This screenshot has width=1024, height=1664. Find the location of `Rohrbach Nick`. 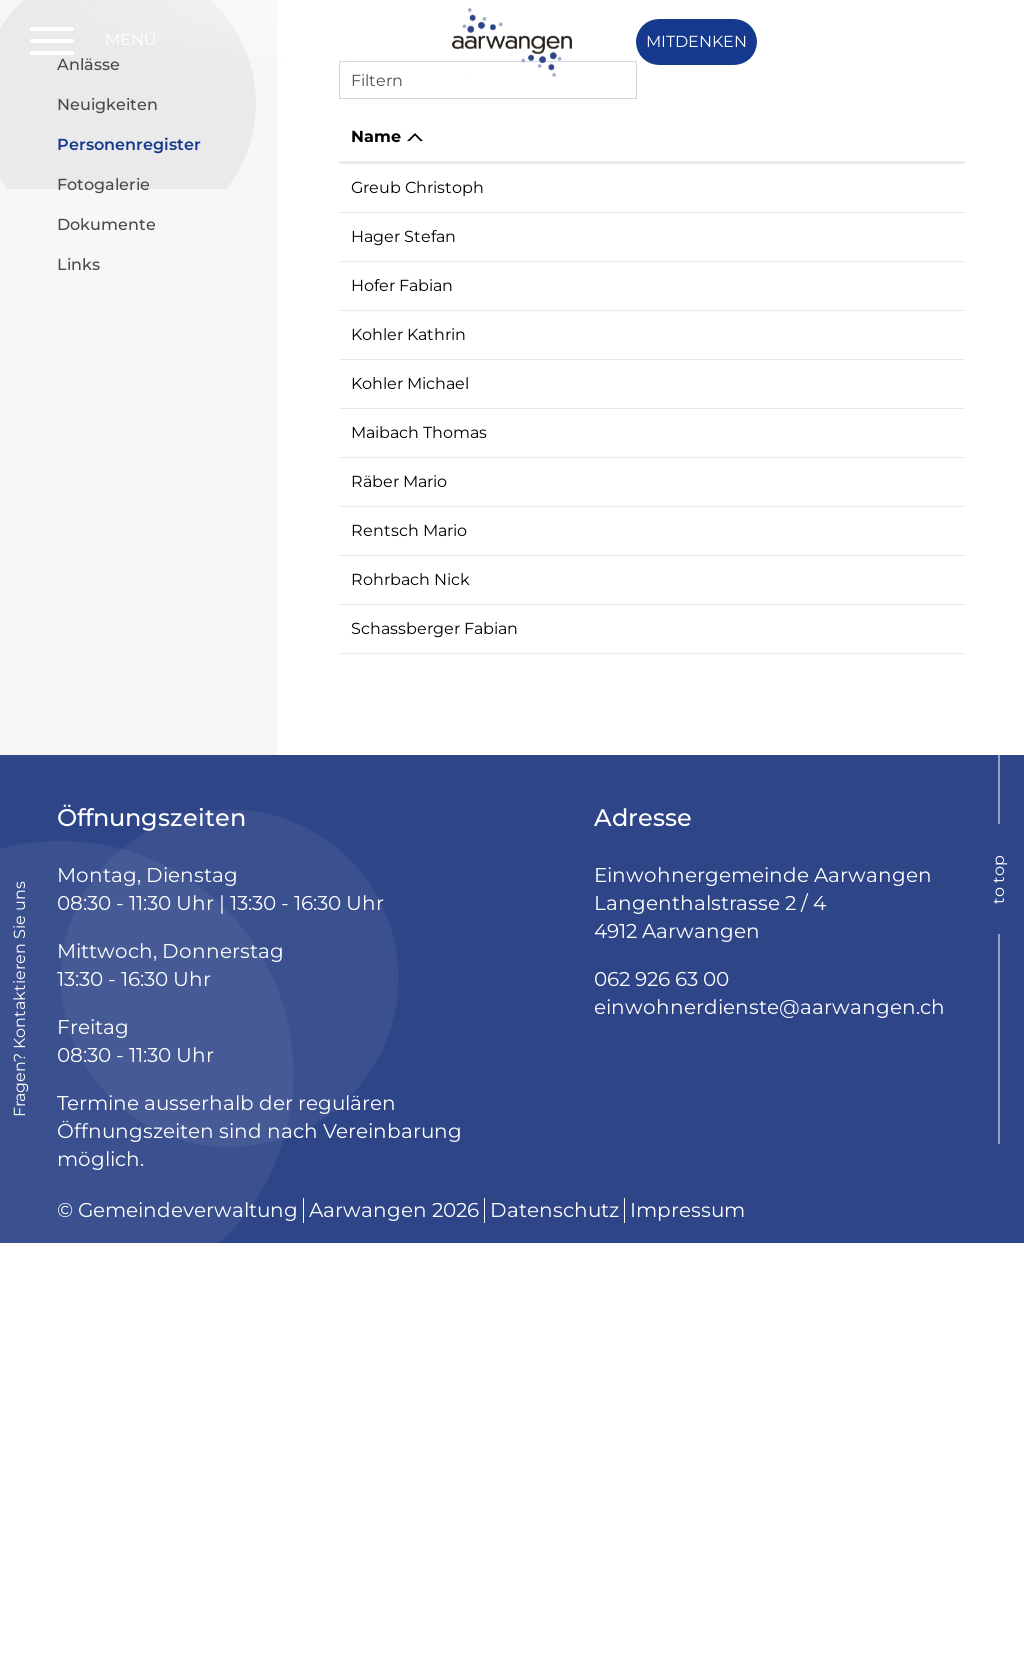

Rohrbach Nick is located at coordinates (410, 952).